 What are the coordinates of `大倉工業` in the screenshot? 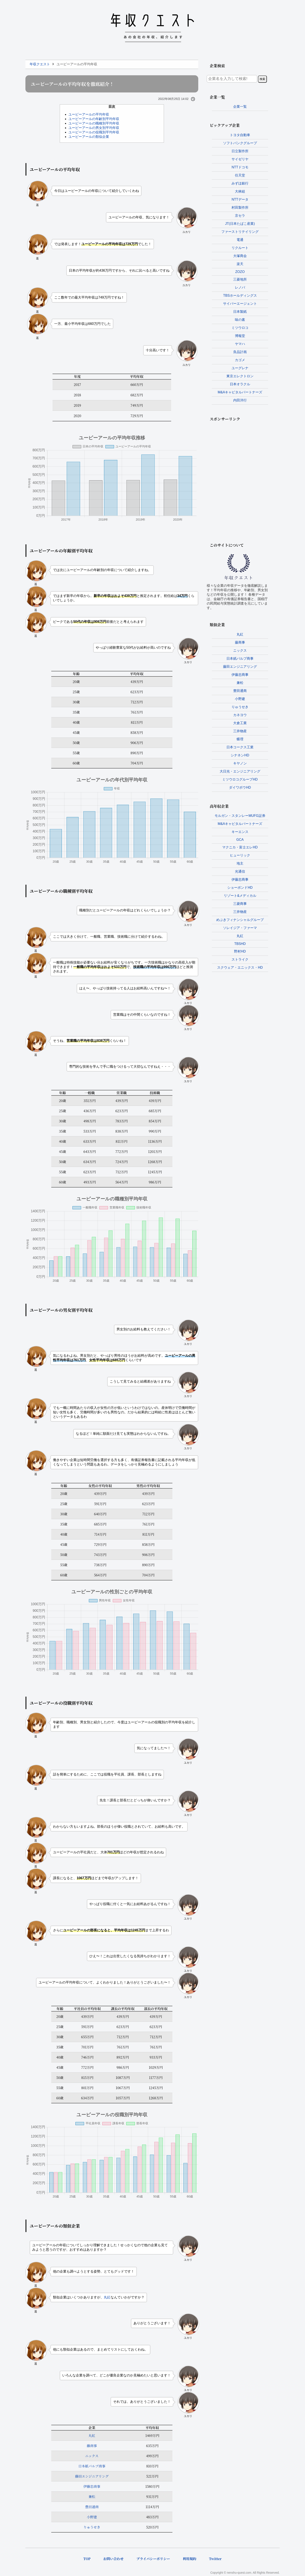 It's located at (240, 723).